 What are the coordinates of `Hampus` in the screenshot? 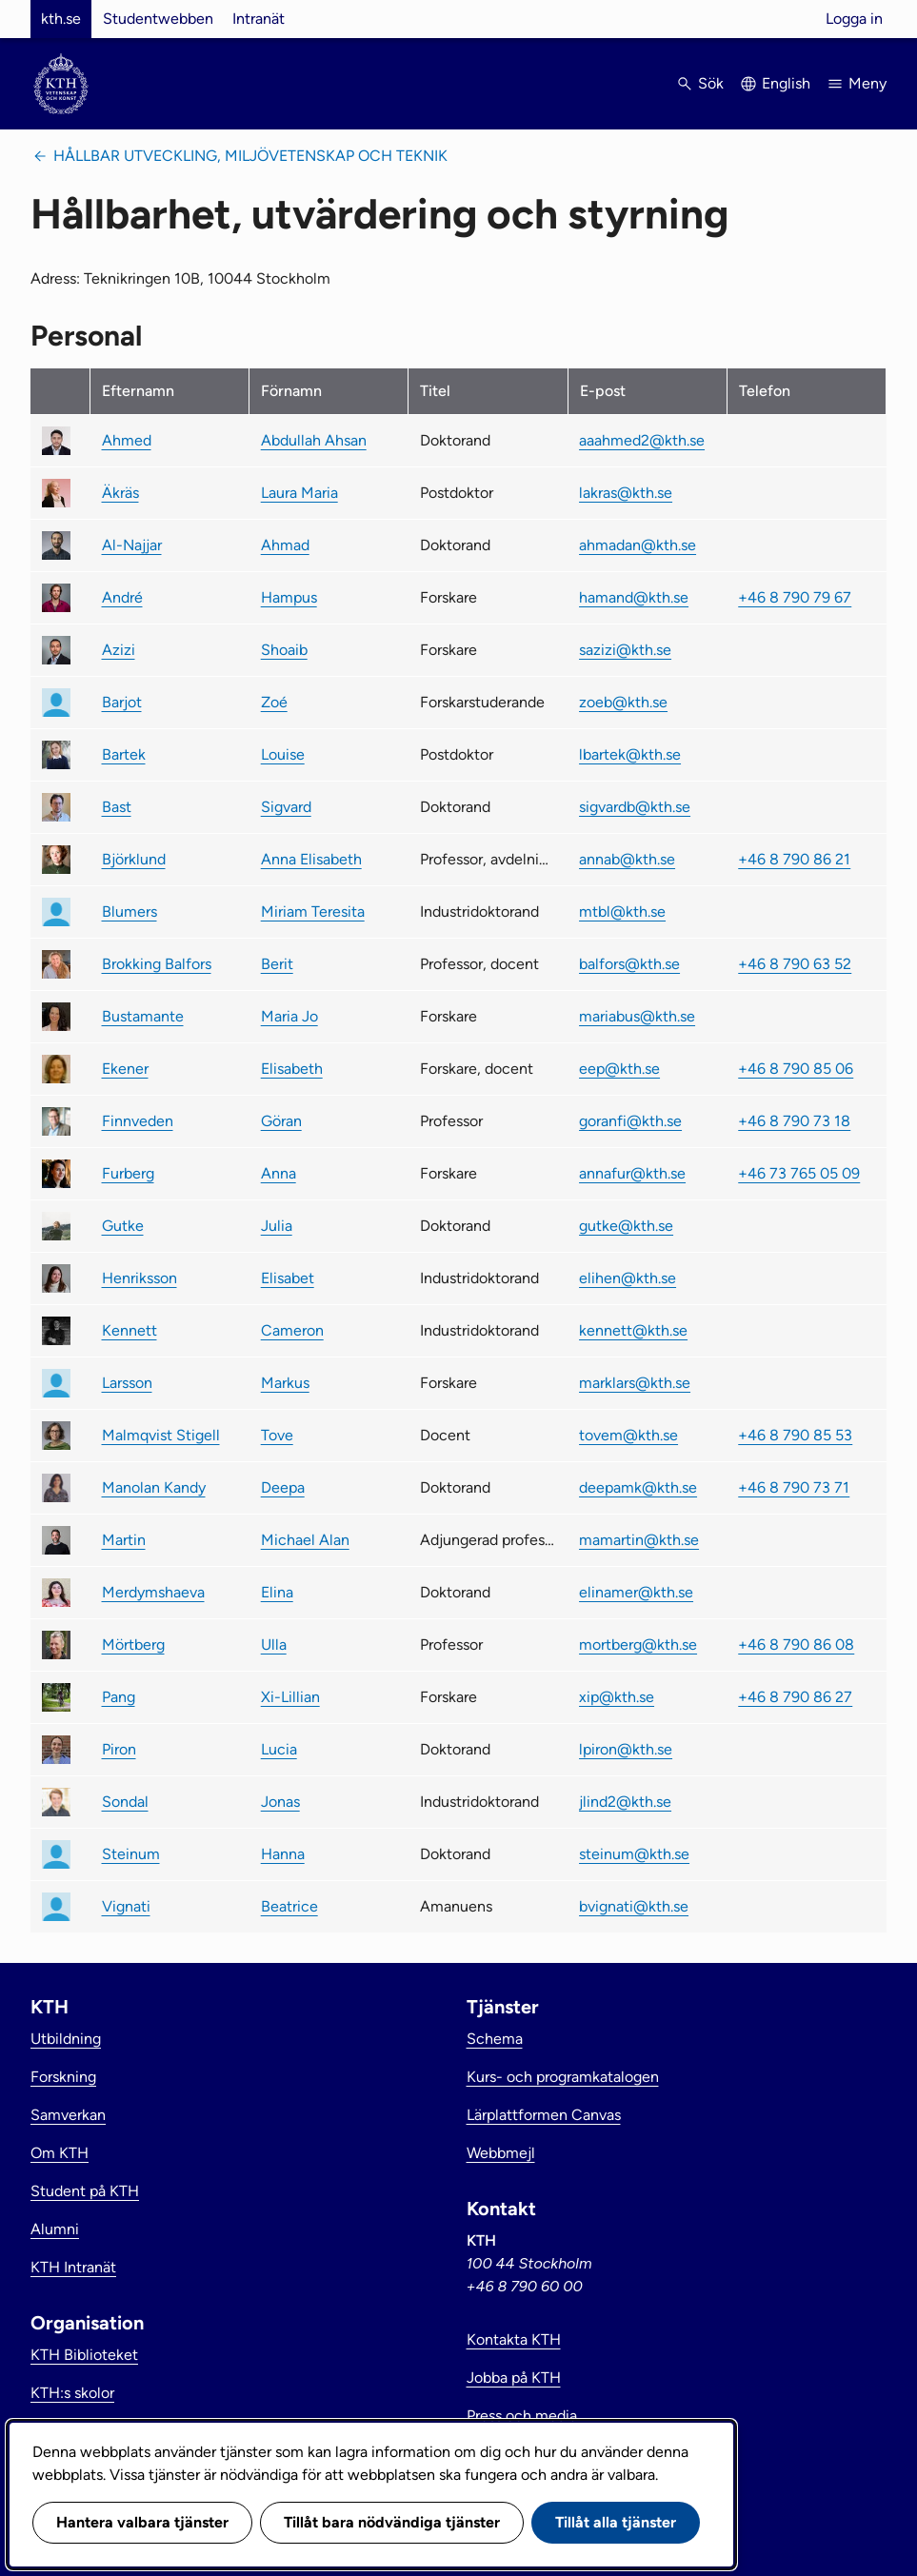 It's located at (289, 597).